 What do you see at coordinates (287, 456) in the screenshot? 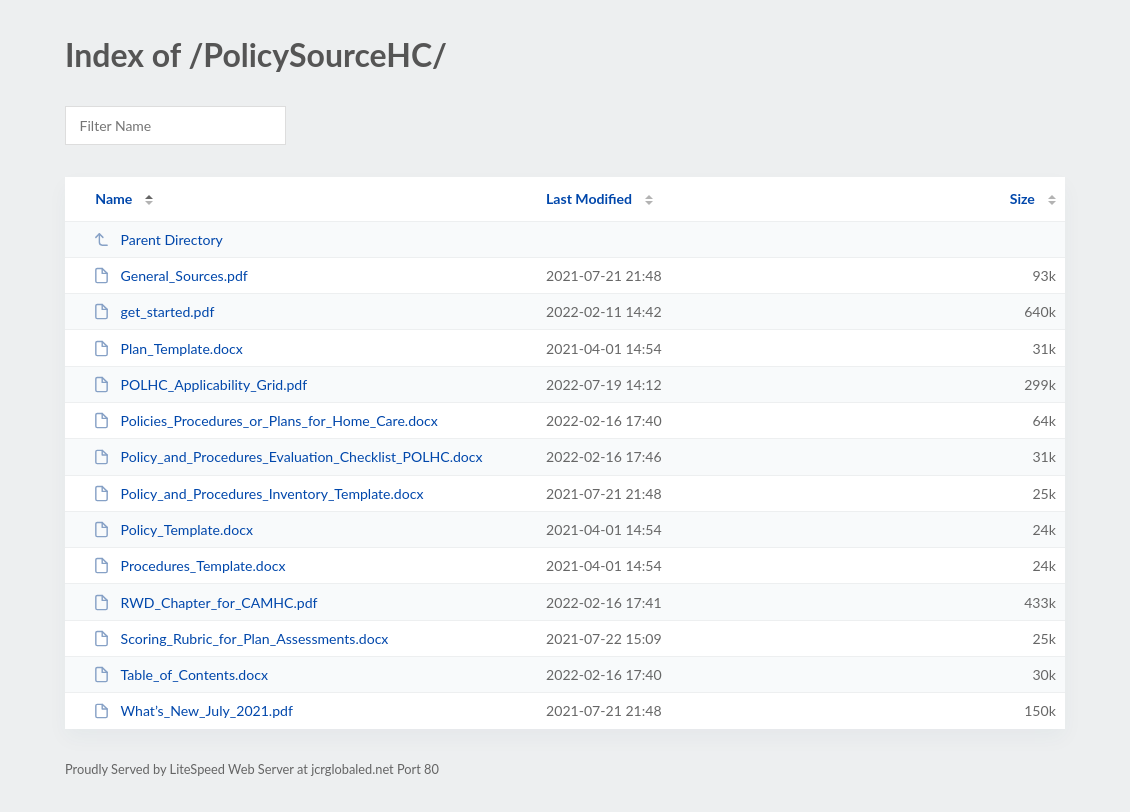
I see `Policy_and_Procedures_Evaluation_Checklist_POLHC.docx` at bounding box center [287, 456].